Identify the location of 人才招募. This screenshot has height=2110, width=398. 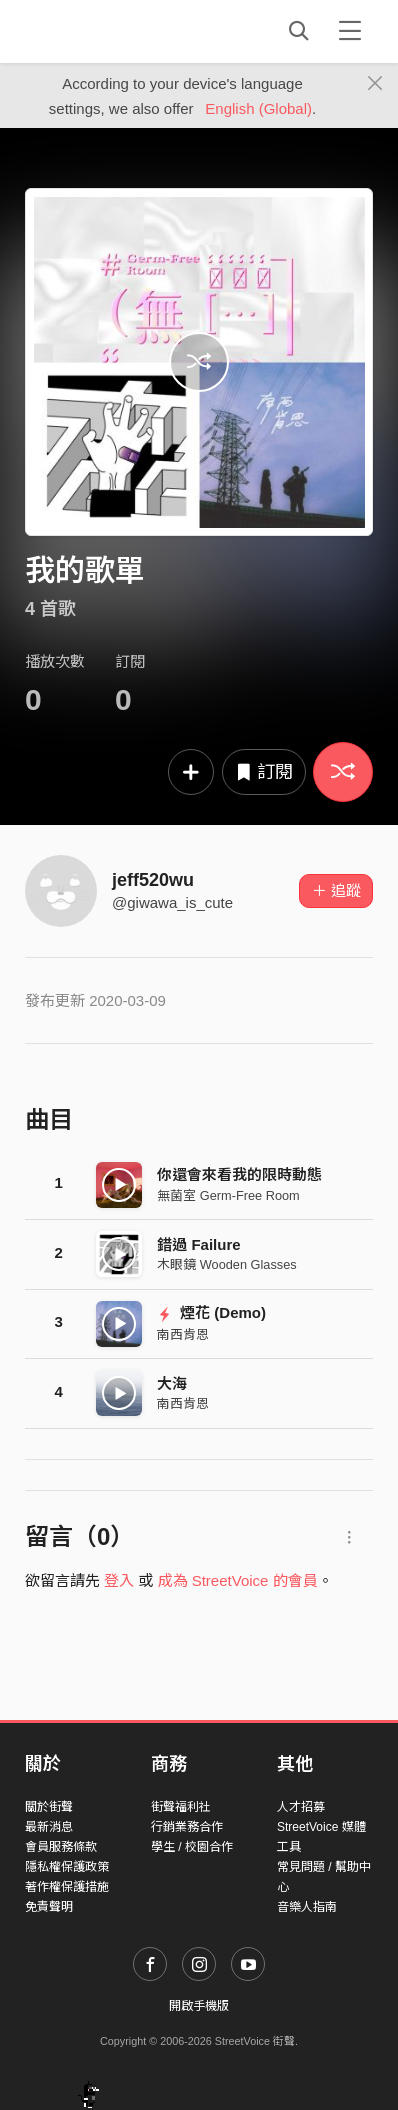
(301, 1807).